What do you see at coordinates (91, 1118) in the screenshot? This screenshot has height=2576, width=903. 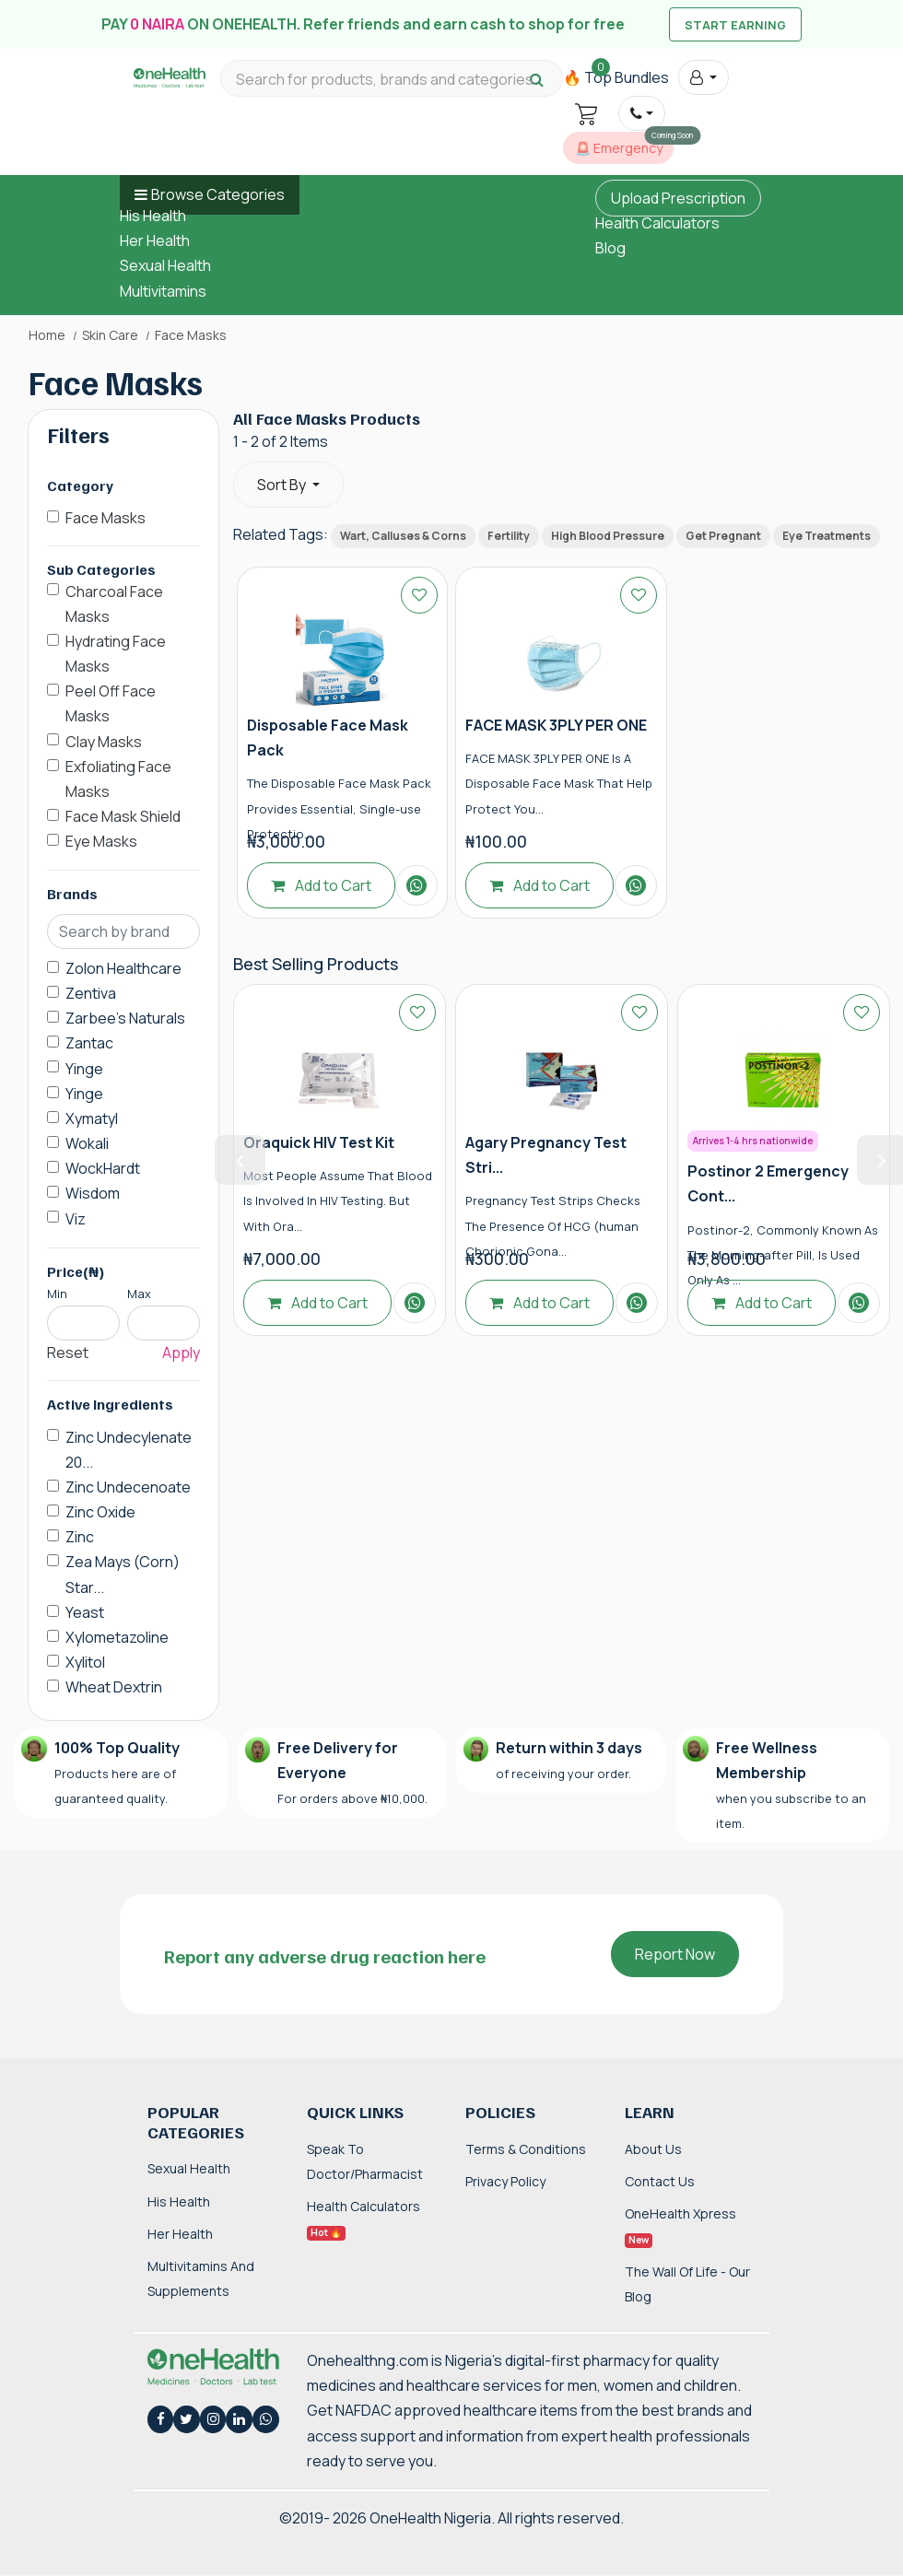 I see `Xymatyl` at bounding box center [91, 1118].